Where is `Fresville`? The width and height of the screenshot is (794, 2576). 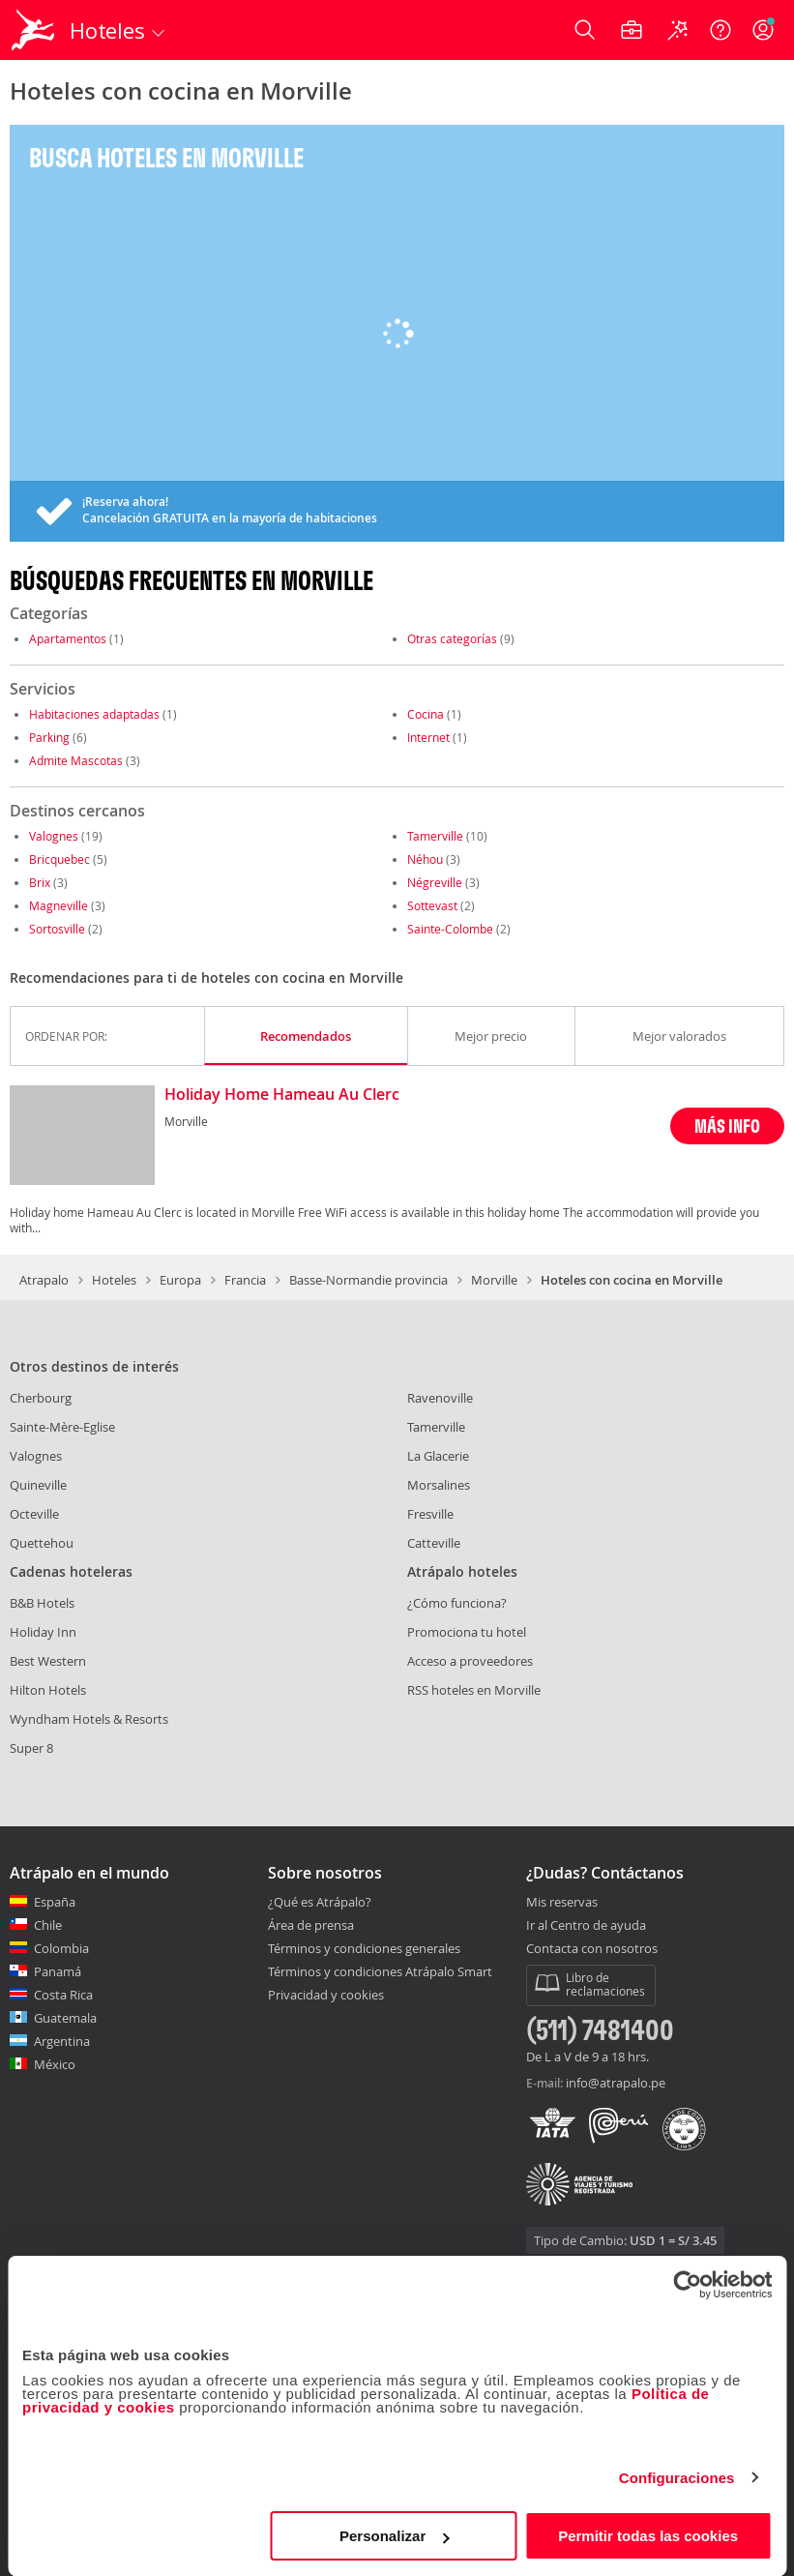
Fresville is located at coordinates (430, 1514).